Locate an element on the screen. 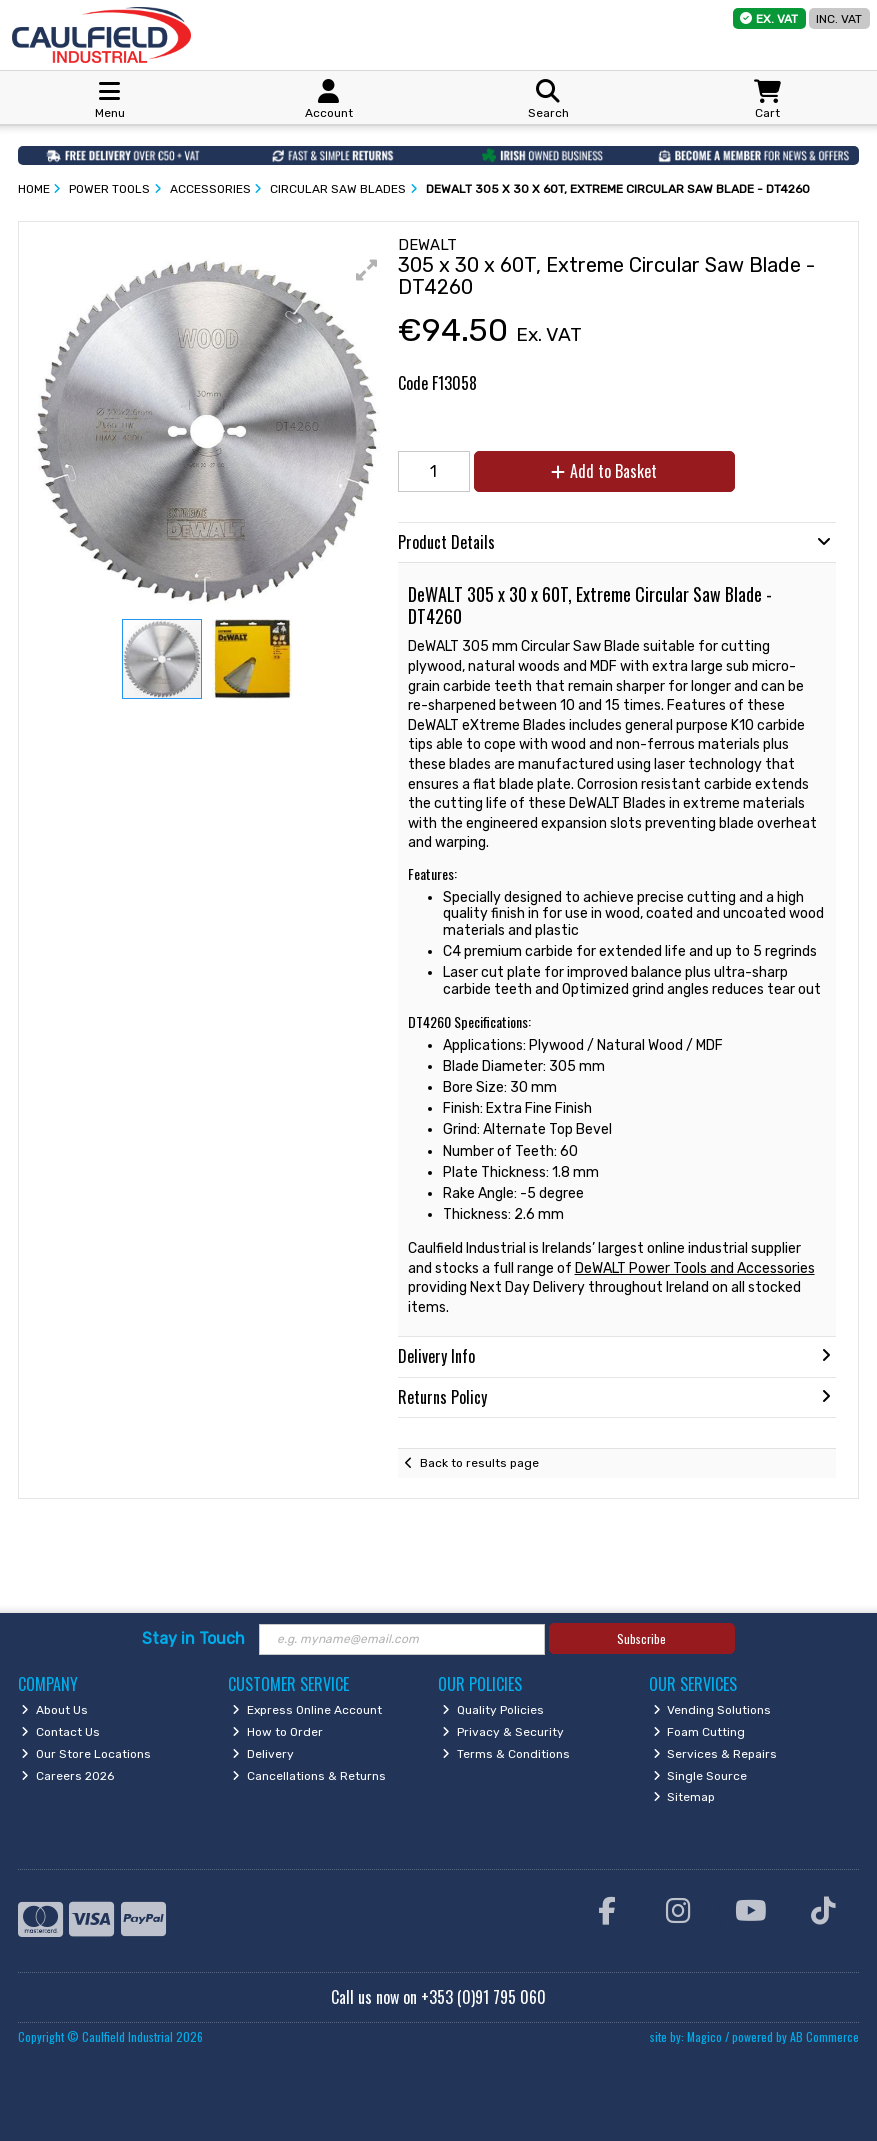 The image size is (877, 2141). Services & Repairs is located at coordinates (715, 1754).